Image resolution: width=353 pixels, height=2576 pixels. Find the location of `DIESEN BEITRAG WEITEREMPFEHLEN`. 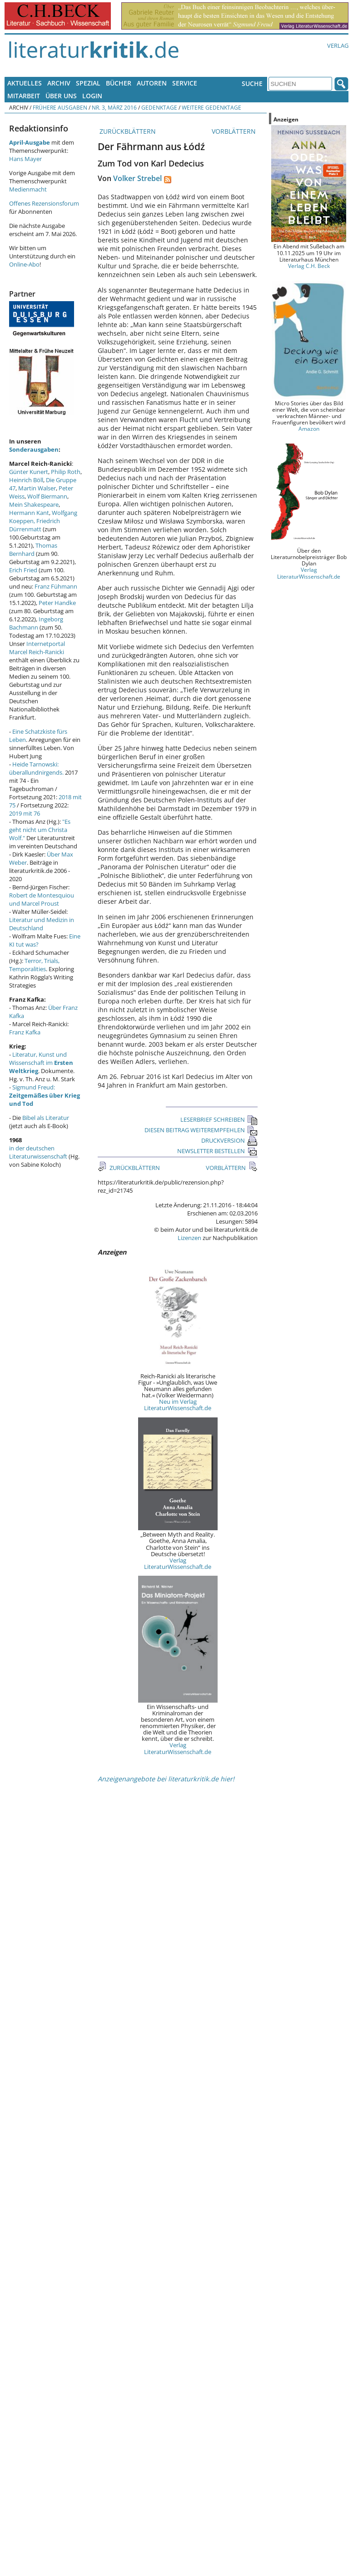

DIESEN BEITRAG WEITEREMPFEHLEN is located at coordinates (201, 1130).